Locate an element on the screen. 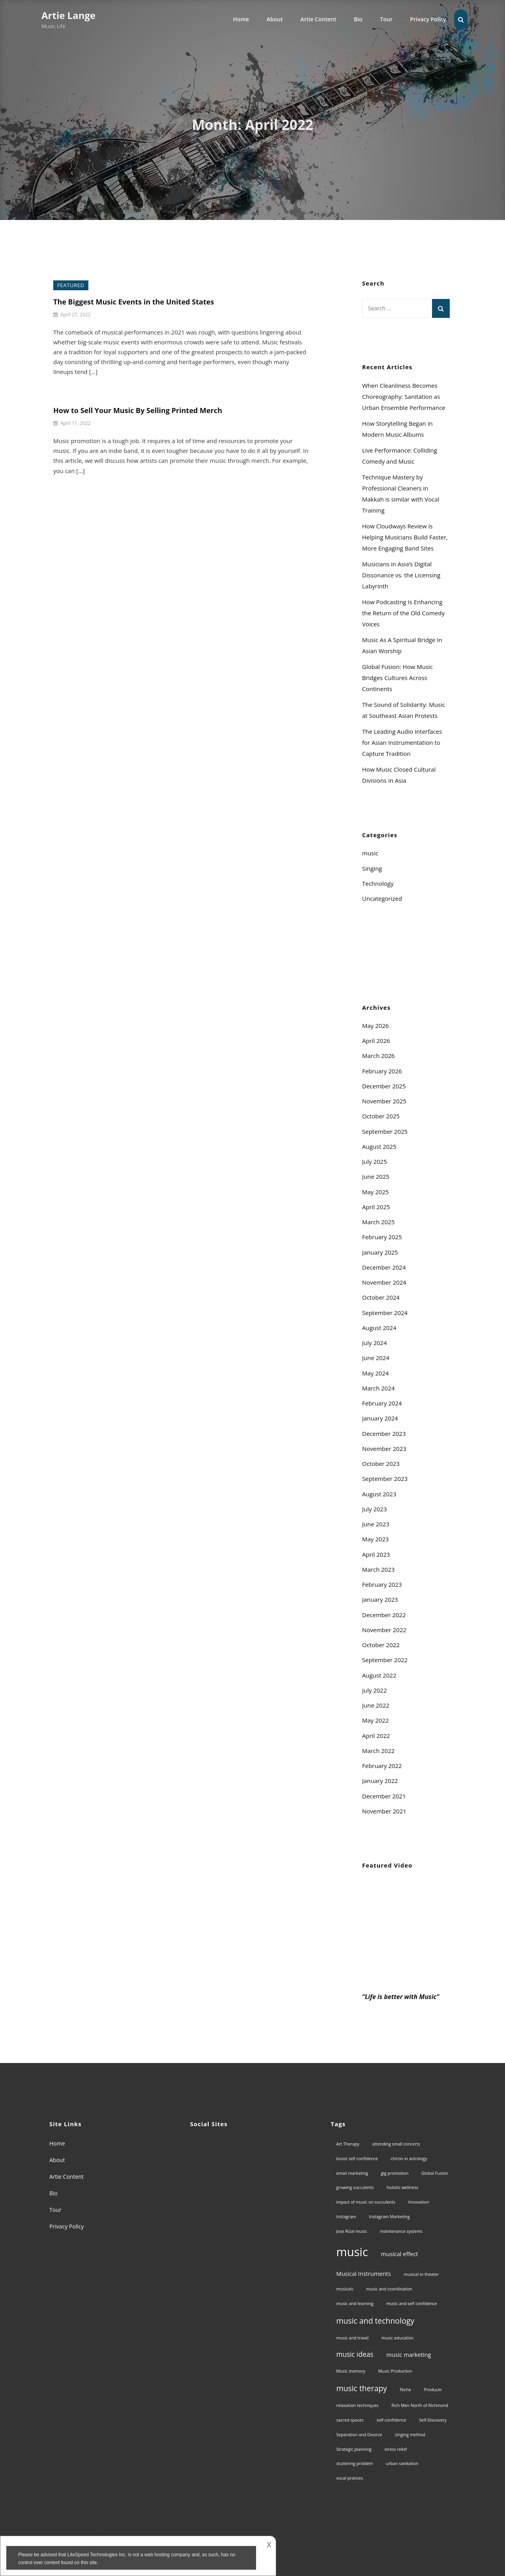  January 2025 is located at coordinates (380, 1252).